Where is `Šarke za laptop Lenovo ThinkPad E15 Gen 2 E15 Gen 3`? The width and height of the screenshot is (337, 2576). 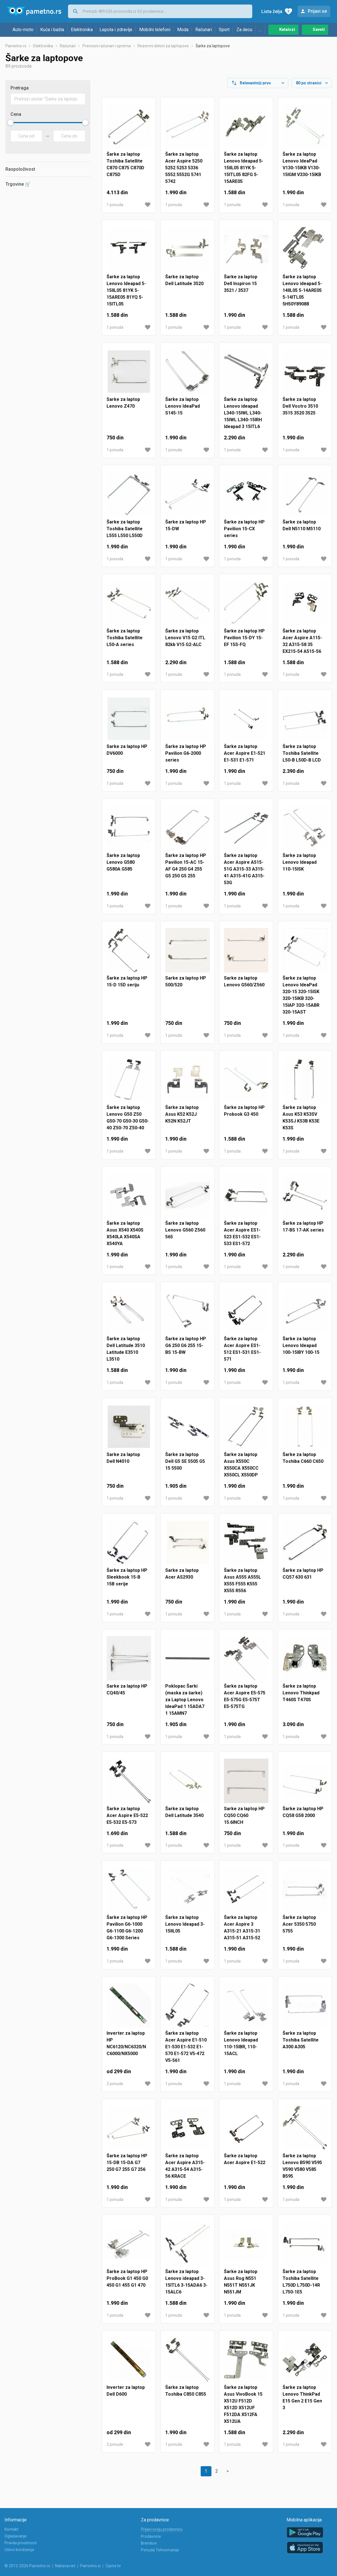 Šarke za laptop Lenovo ThinkPad E15 Gen 2 E15 Gen 3 is located at coordinates (302, 2402).